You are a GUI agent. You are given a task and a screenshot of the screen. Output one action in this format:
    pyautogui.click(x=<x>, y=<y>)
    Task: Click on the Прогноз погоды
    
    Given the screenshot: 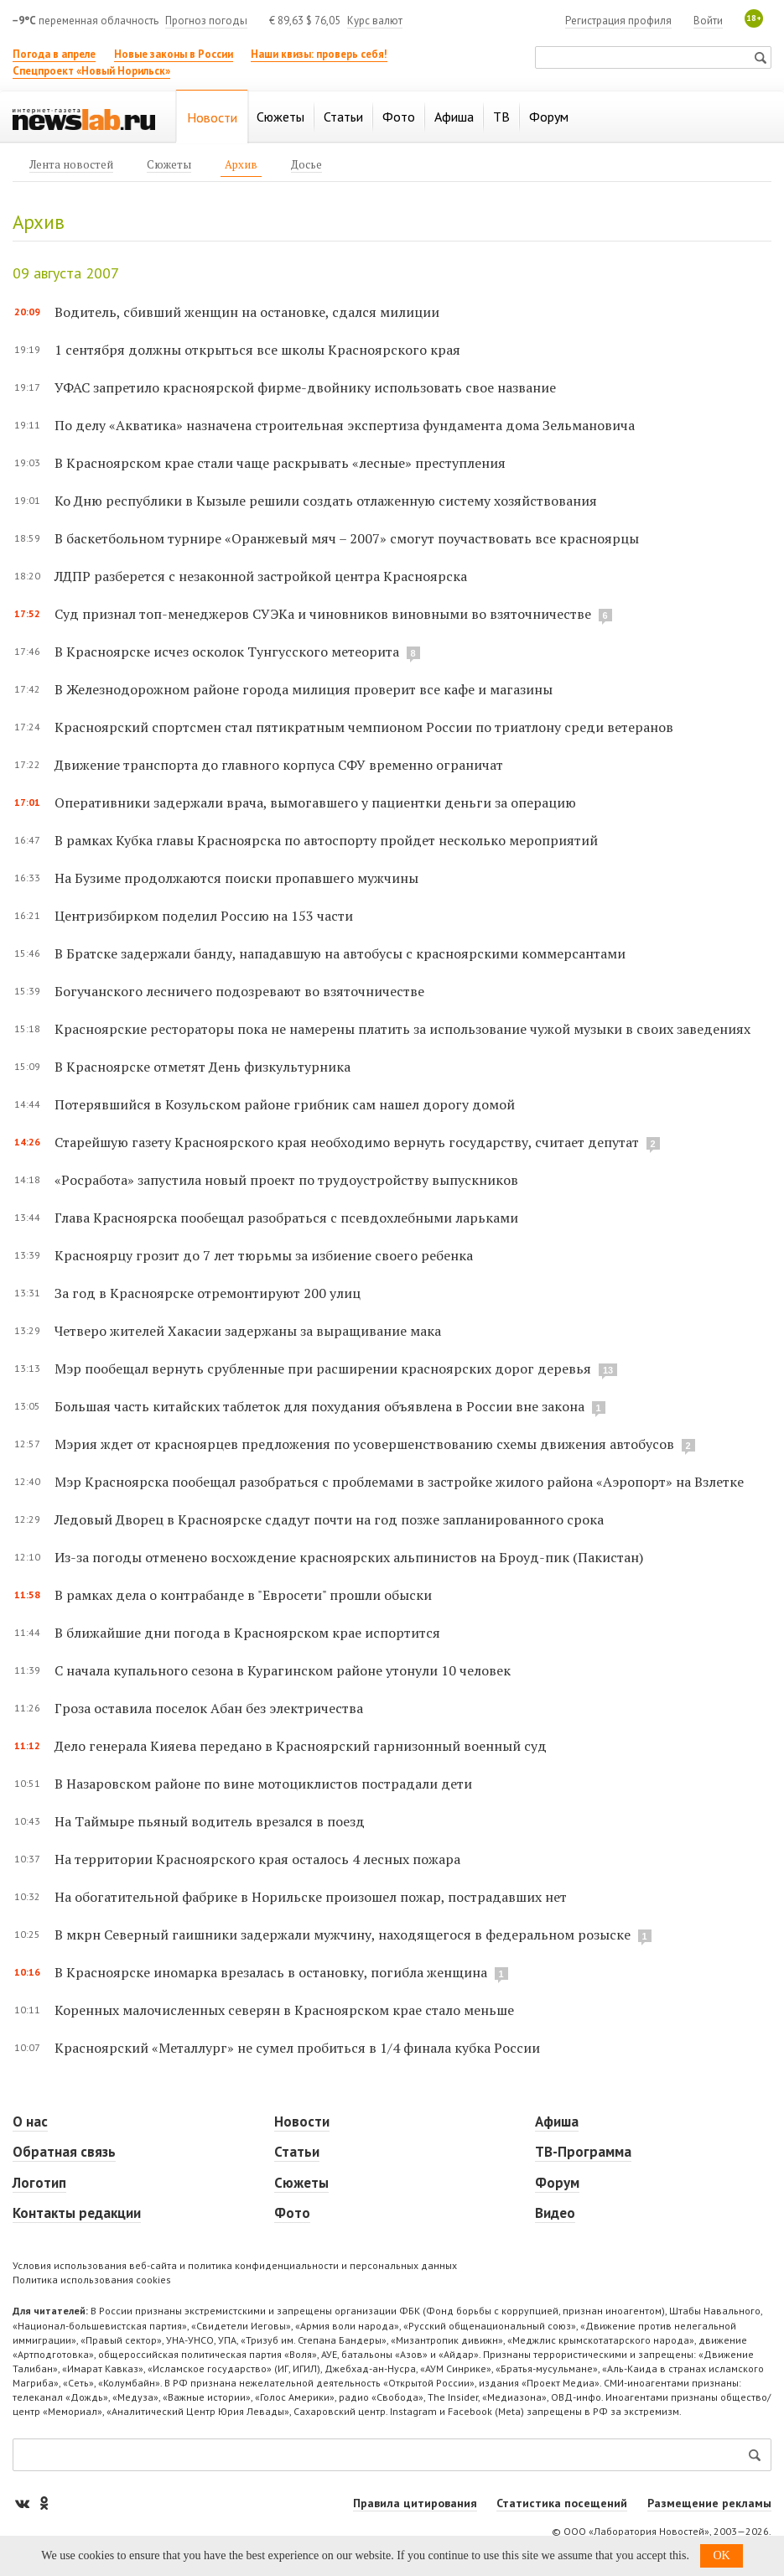 What is the action you would take?
    pyautogui.click(x=206, y=20)
    